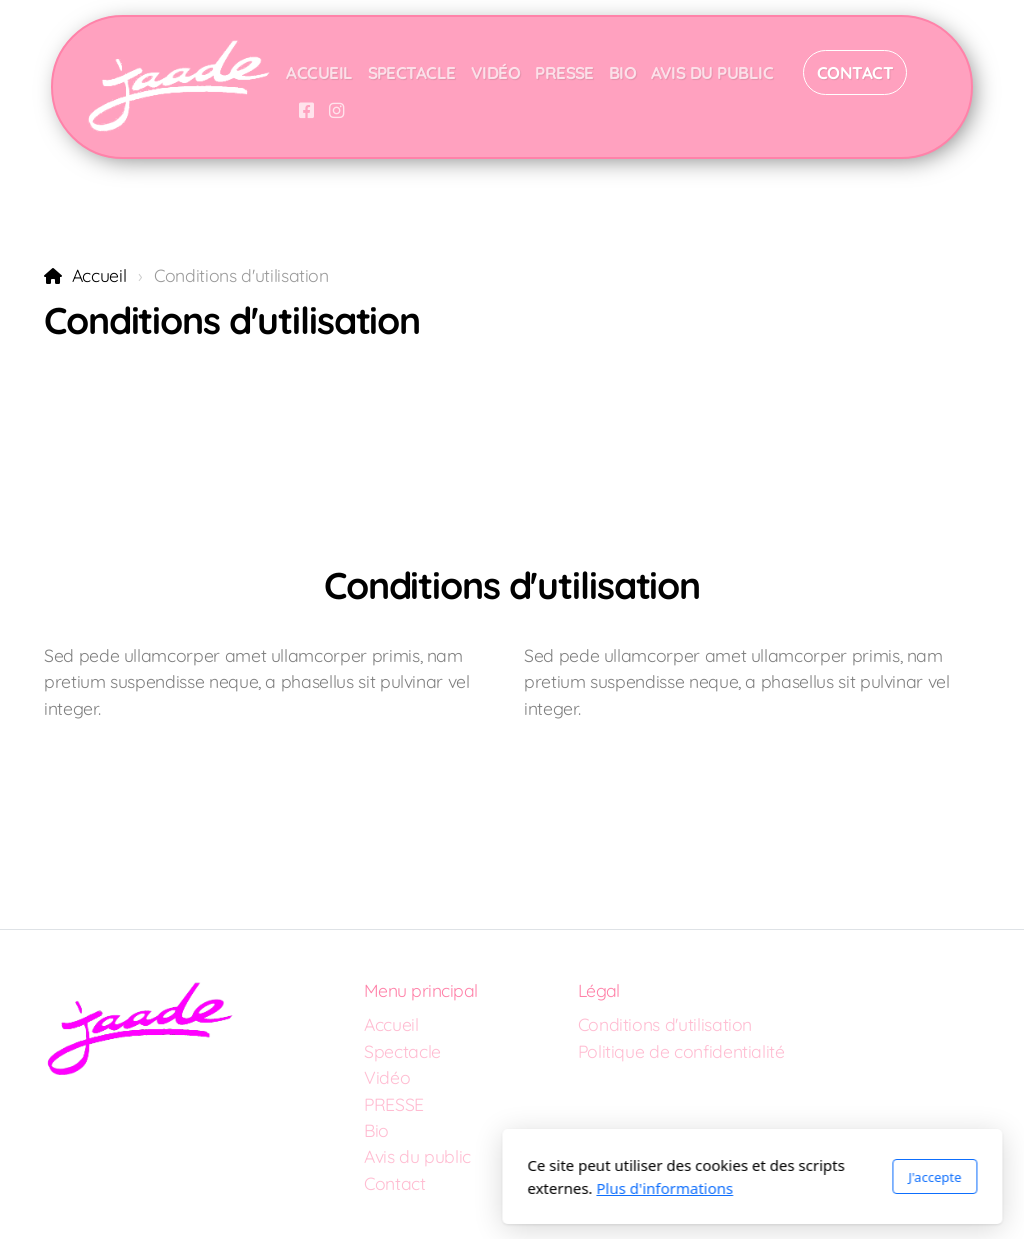  Describe the element at coordinates (424, 1188) in the screenshot. I see `Plus d'informations` at that location.